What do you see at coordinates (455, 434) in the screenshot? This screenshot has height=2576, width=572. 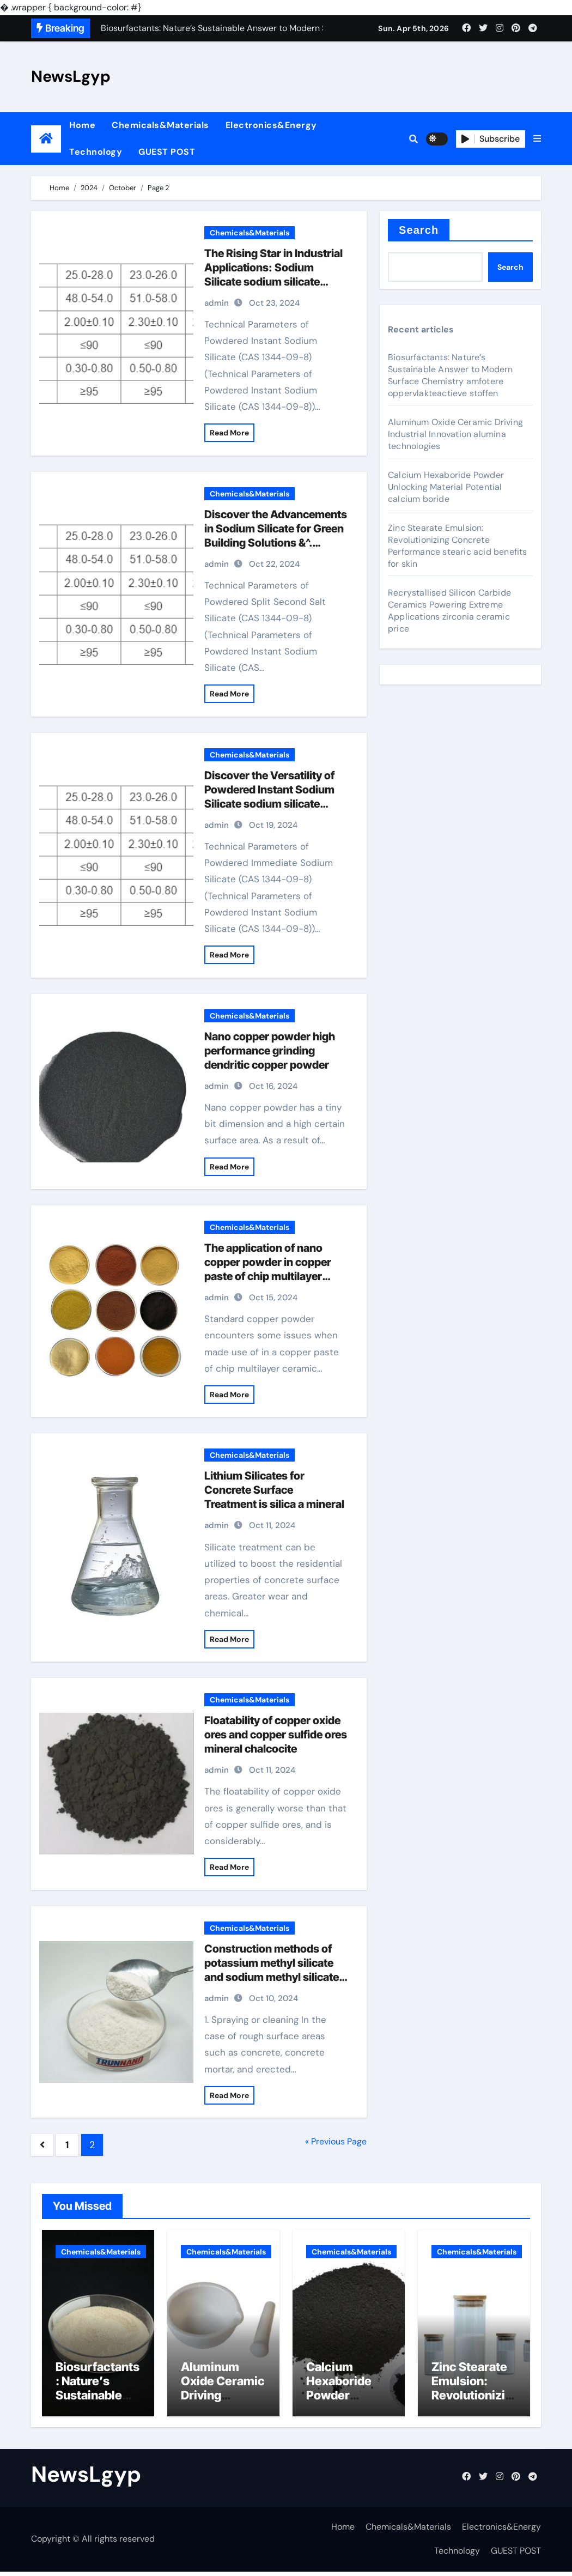 I see `Aluminum Oxide Ceramic Driving Industrial Innovation alumina technologies` at bounding box center [455, 434].